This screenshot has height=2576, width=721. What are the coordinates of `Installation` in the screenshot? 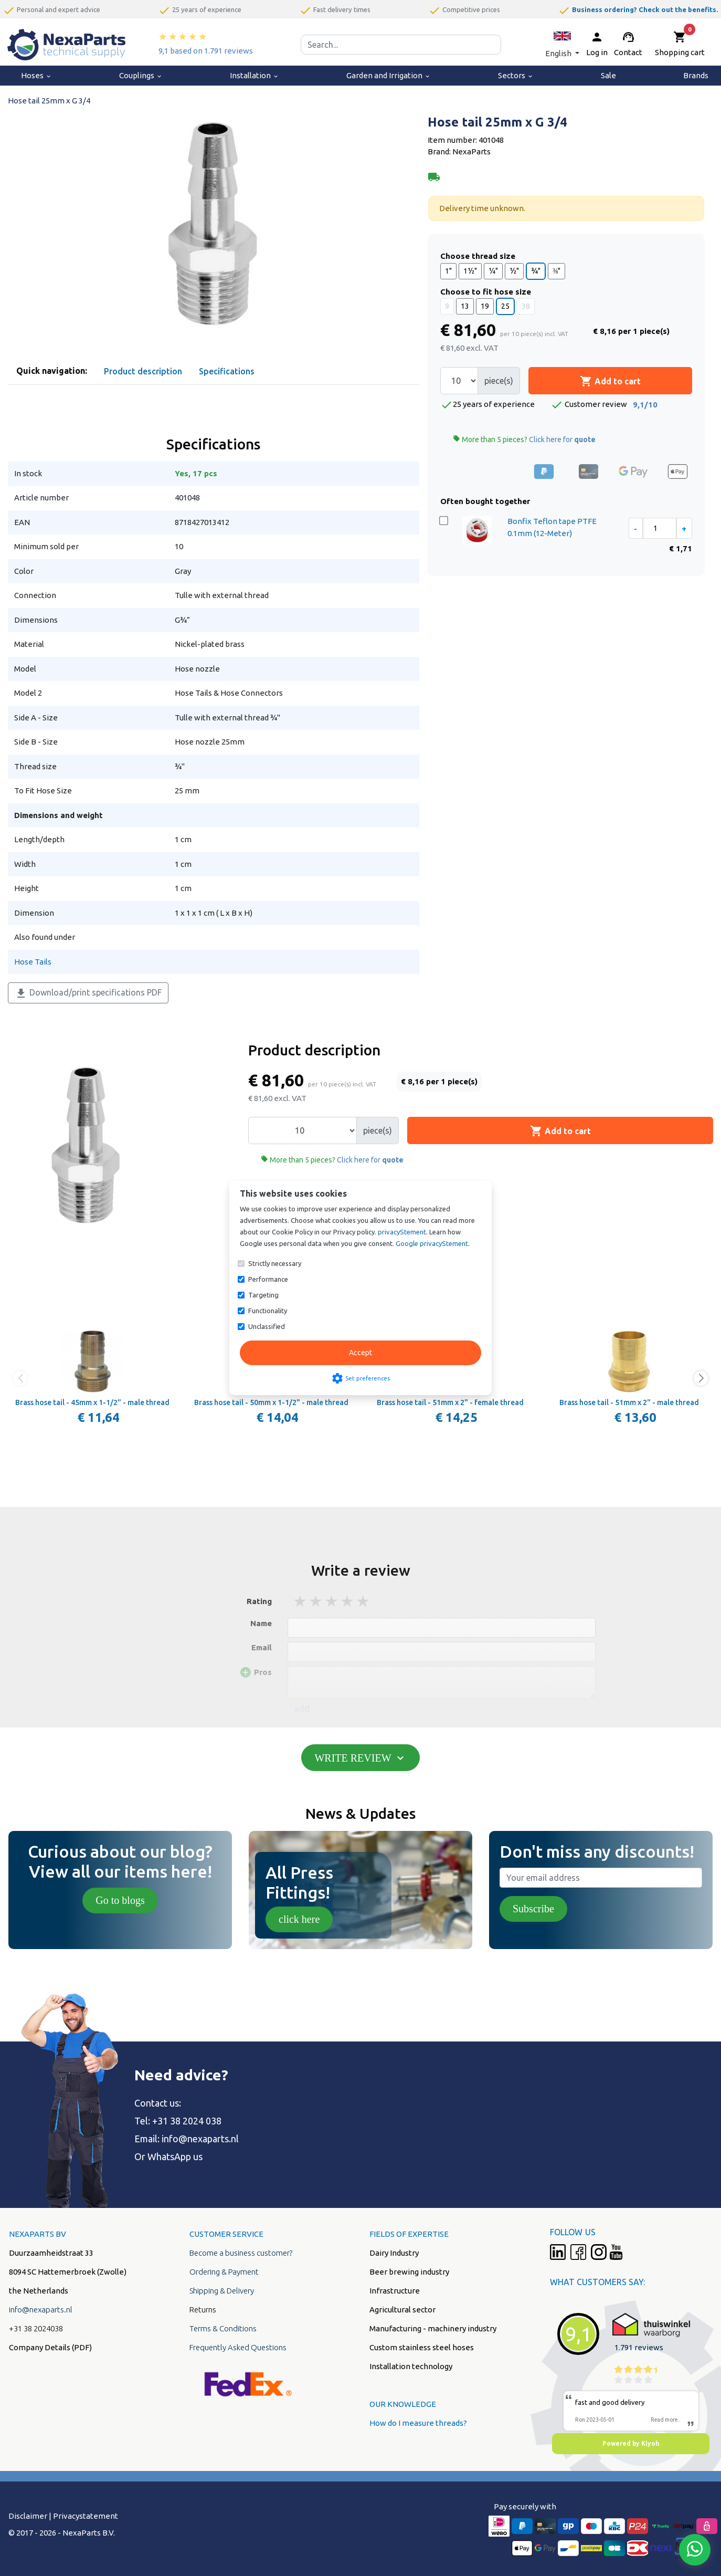 It's located at (254, 75).